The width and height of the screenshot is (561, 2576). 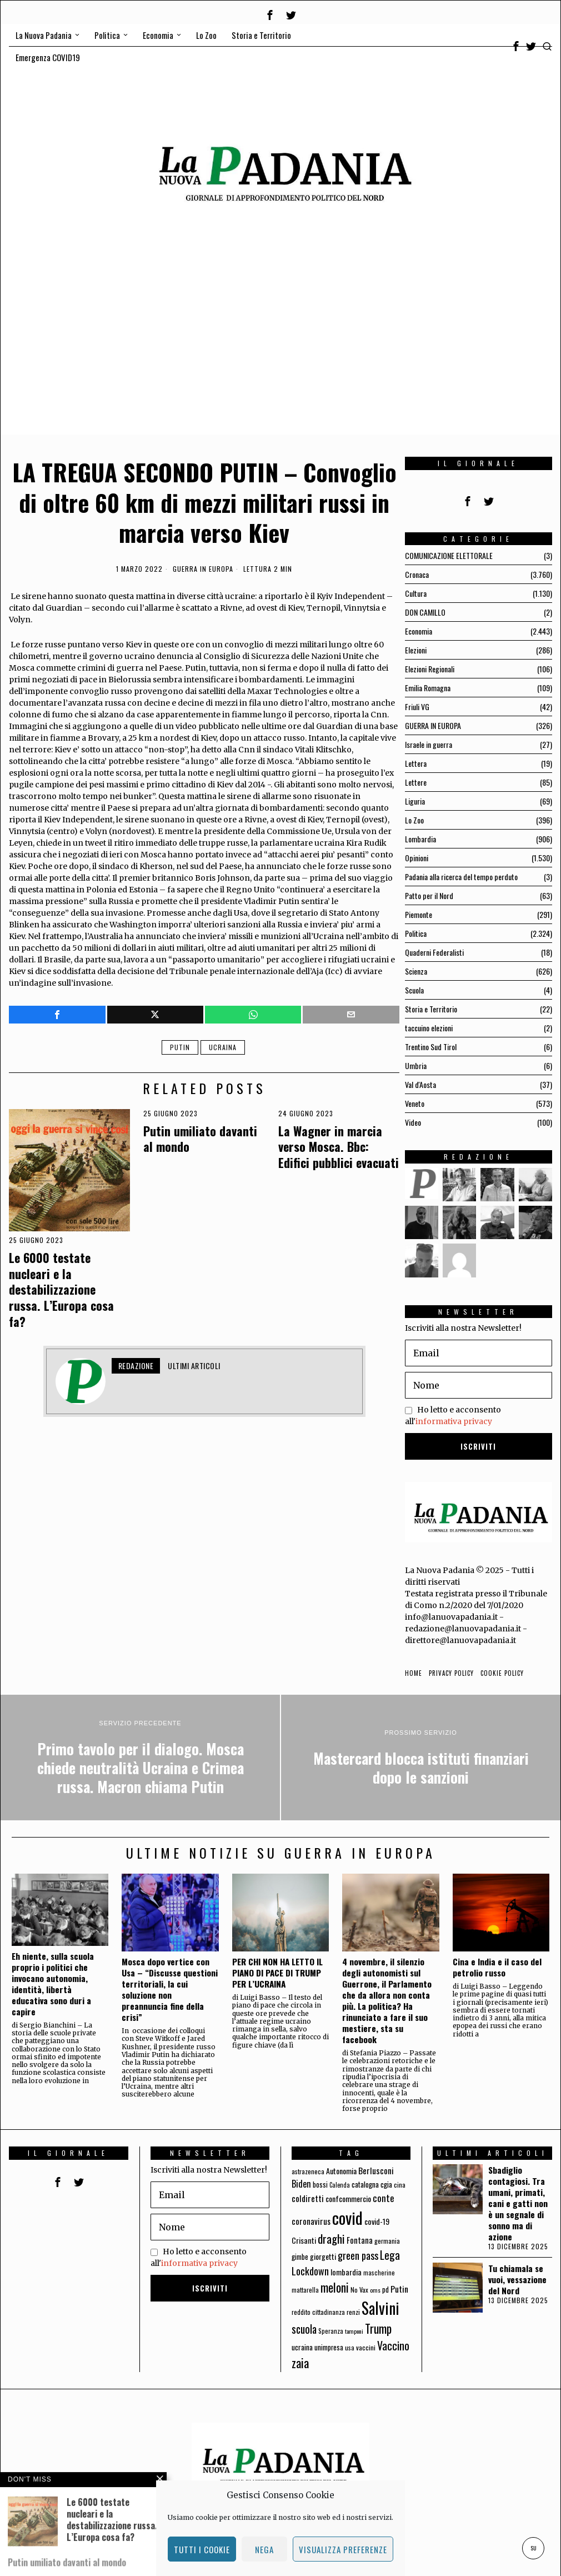 What do you see at coordinates (399, 2288) in the screenshot?
I see `Putin [Putin (106 elementi)]` at bounding box center [399, 2288].